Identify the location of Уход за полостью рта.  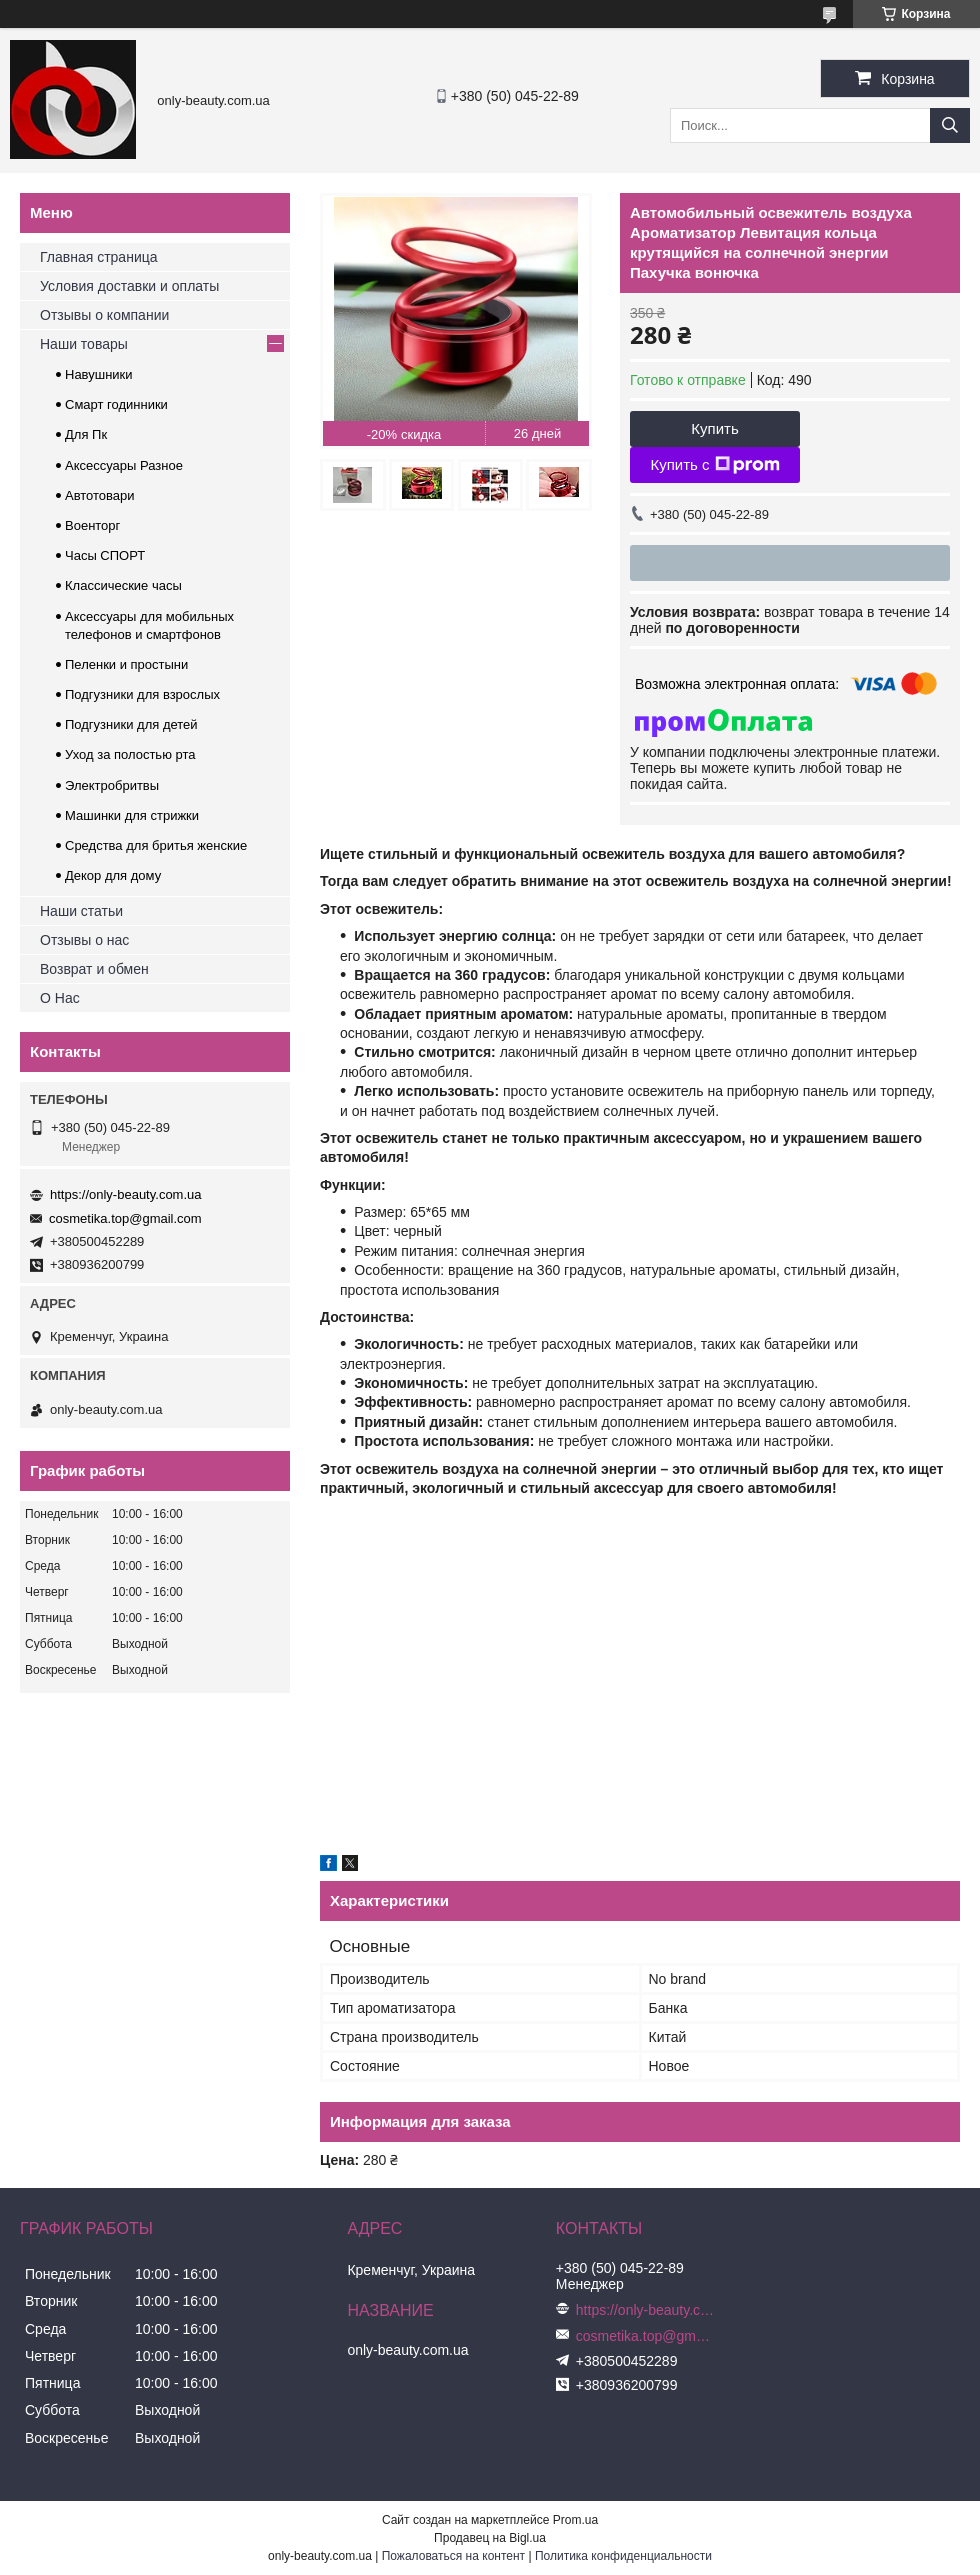
(130, 754).